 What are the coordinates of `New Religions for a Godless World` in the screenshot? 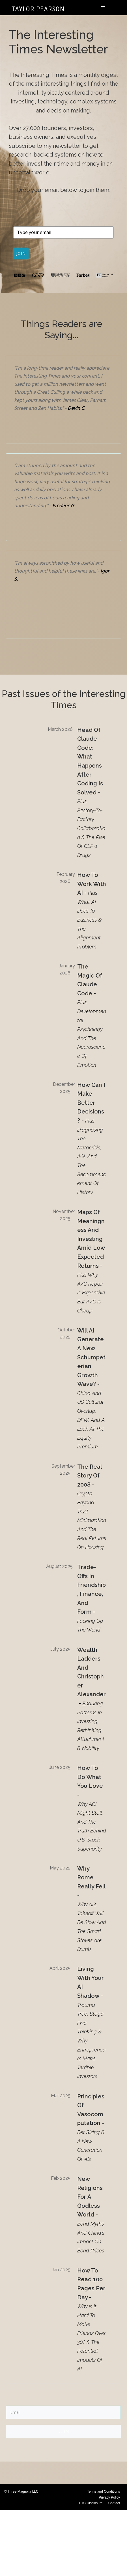 It's located at (90, 2200).